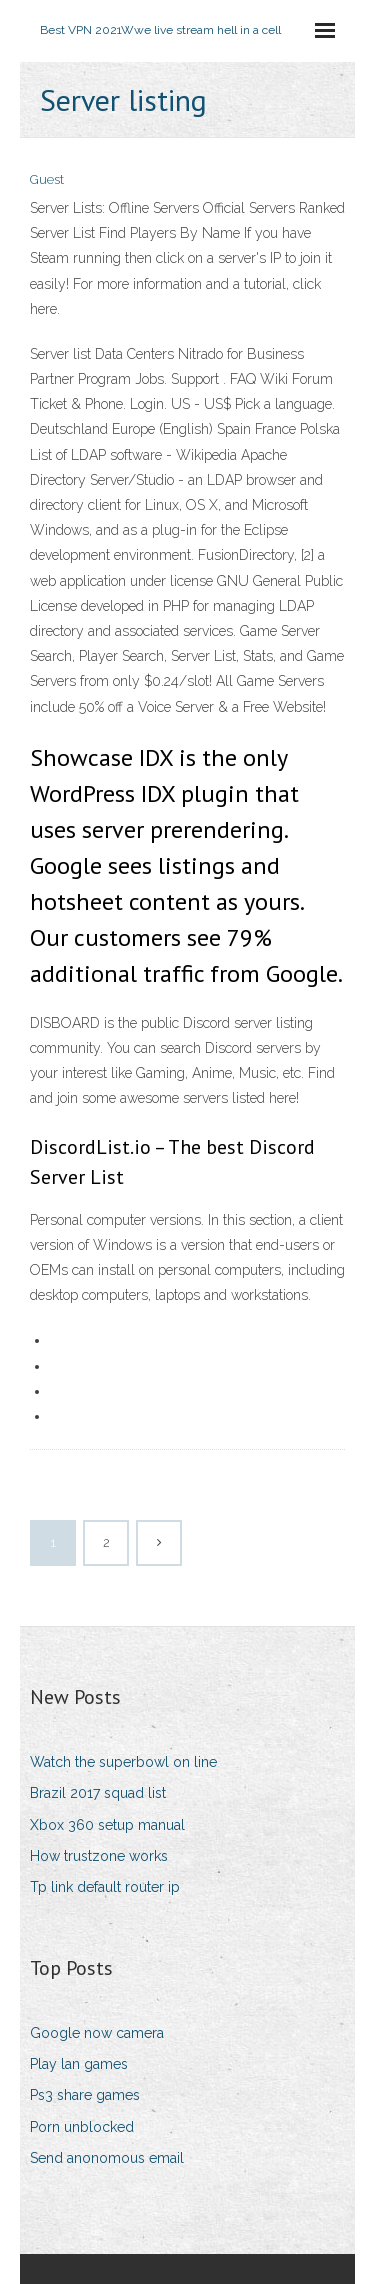 The width and height of the screenshot is (375, 2284). I want to click on Google now camera, so click(97, 2033).